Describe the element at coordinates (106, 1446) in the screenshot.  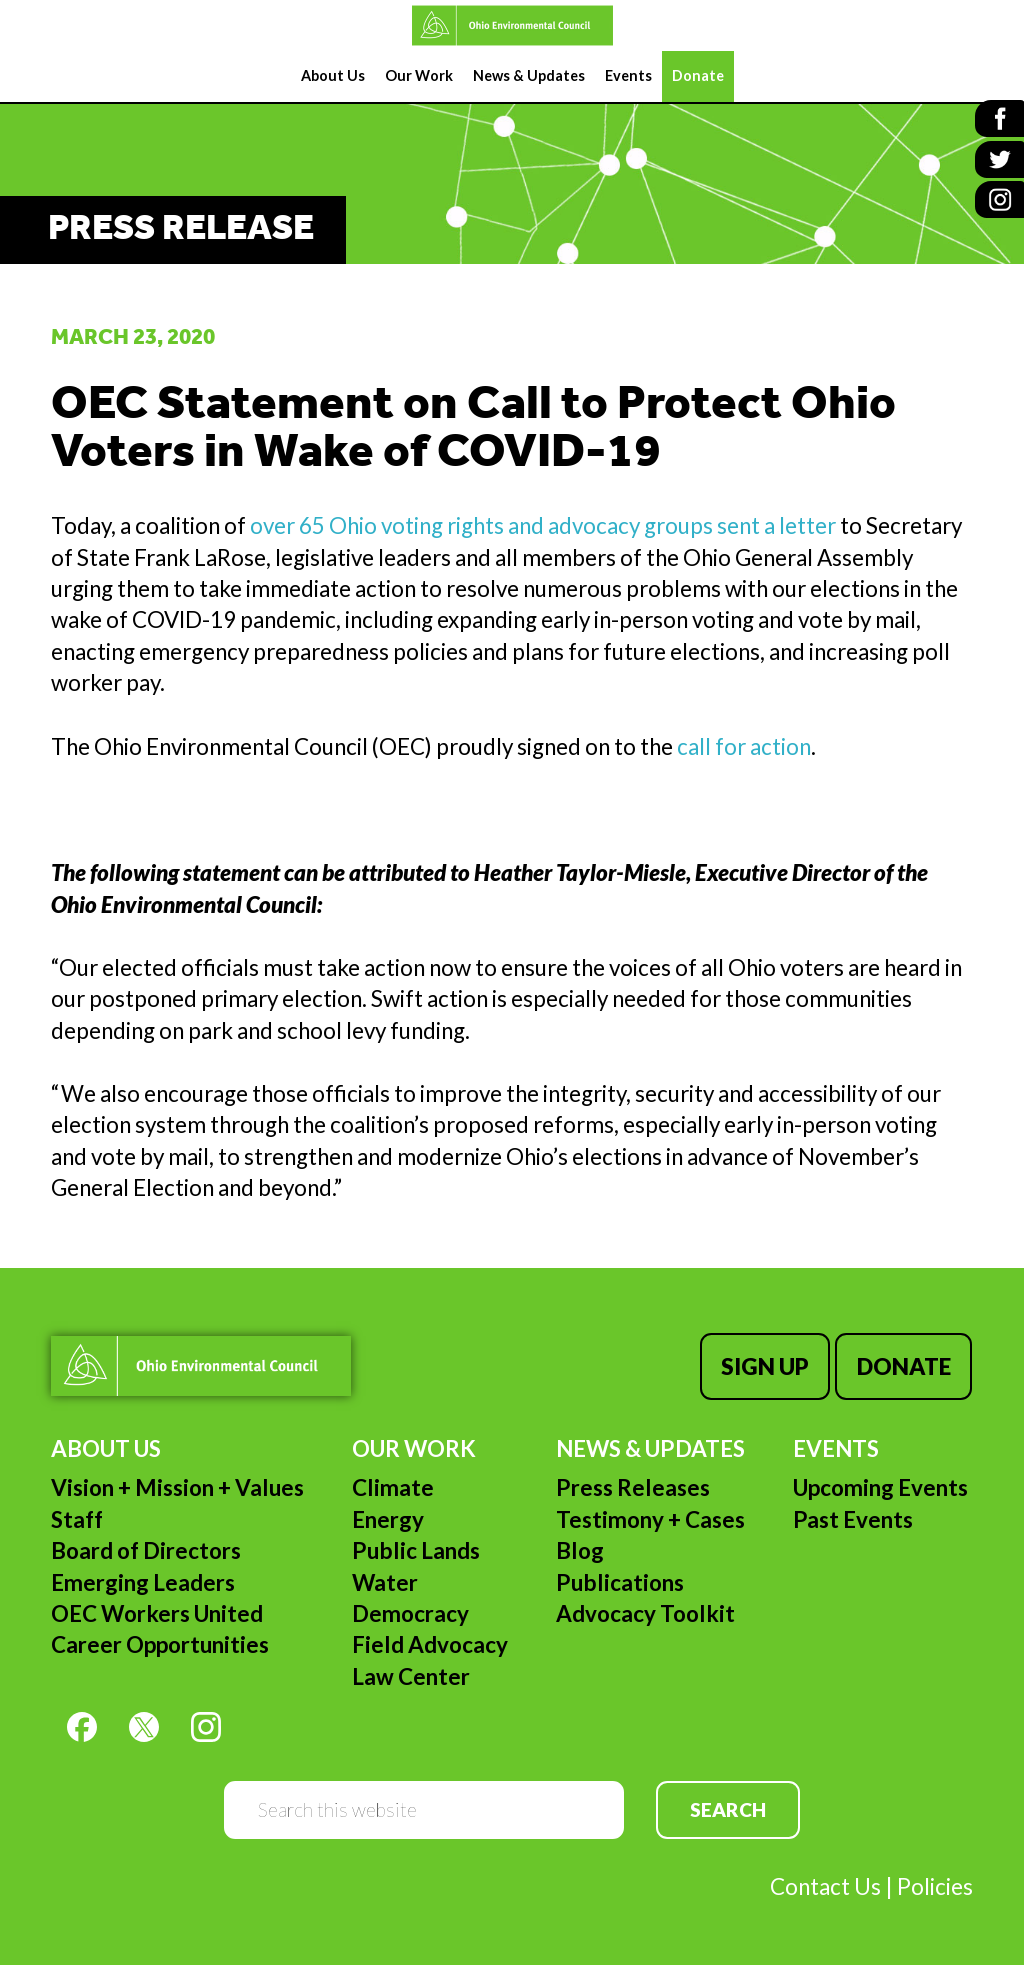
I see `About Us` at that location.